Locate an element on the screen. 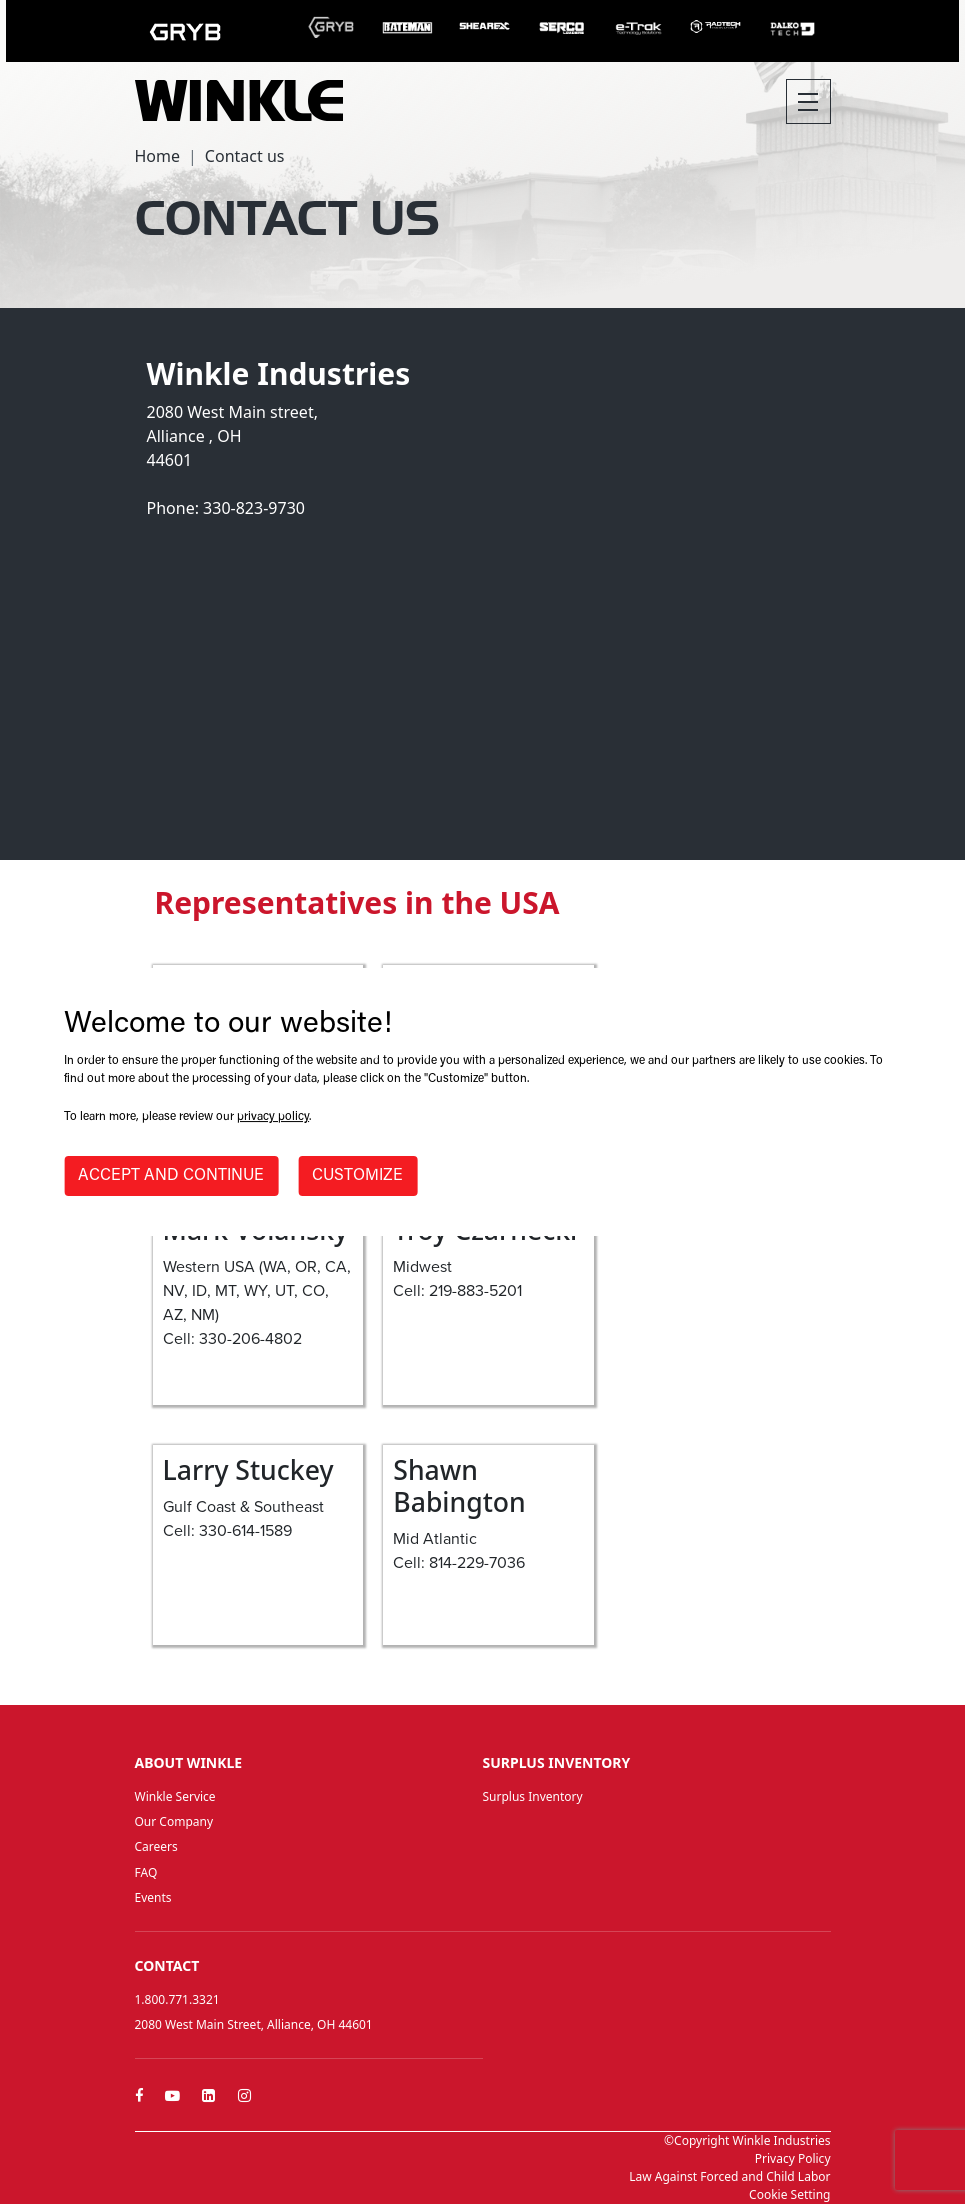 This screenshot has width=965, height=2204. Our Company is located at coordinates (174, 1821).